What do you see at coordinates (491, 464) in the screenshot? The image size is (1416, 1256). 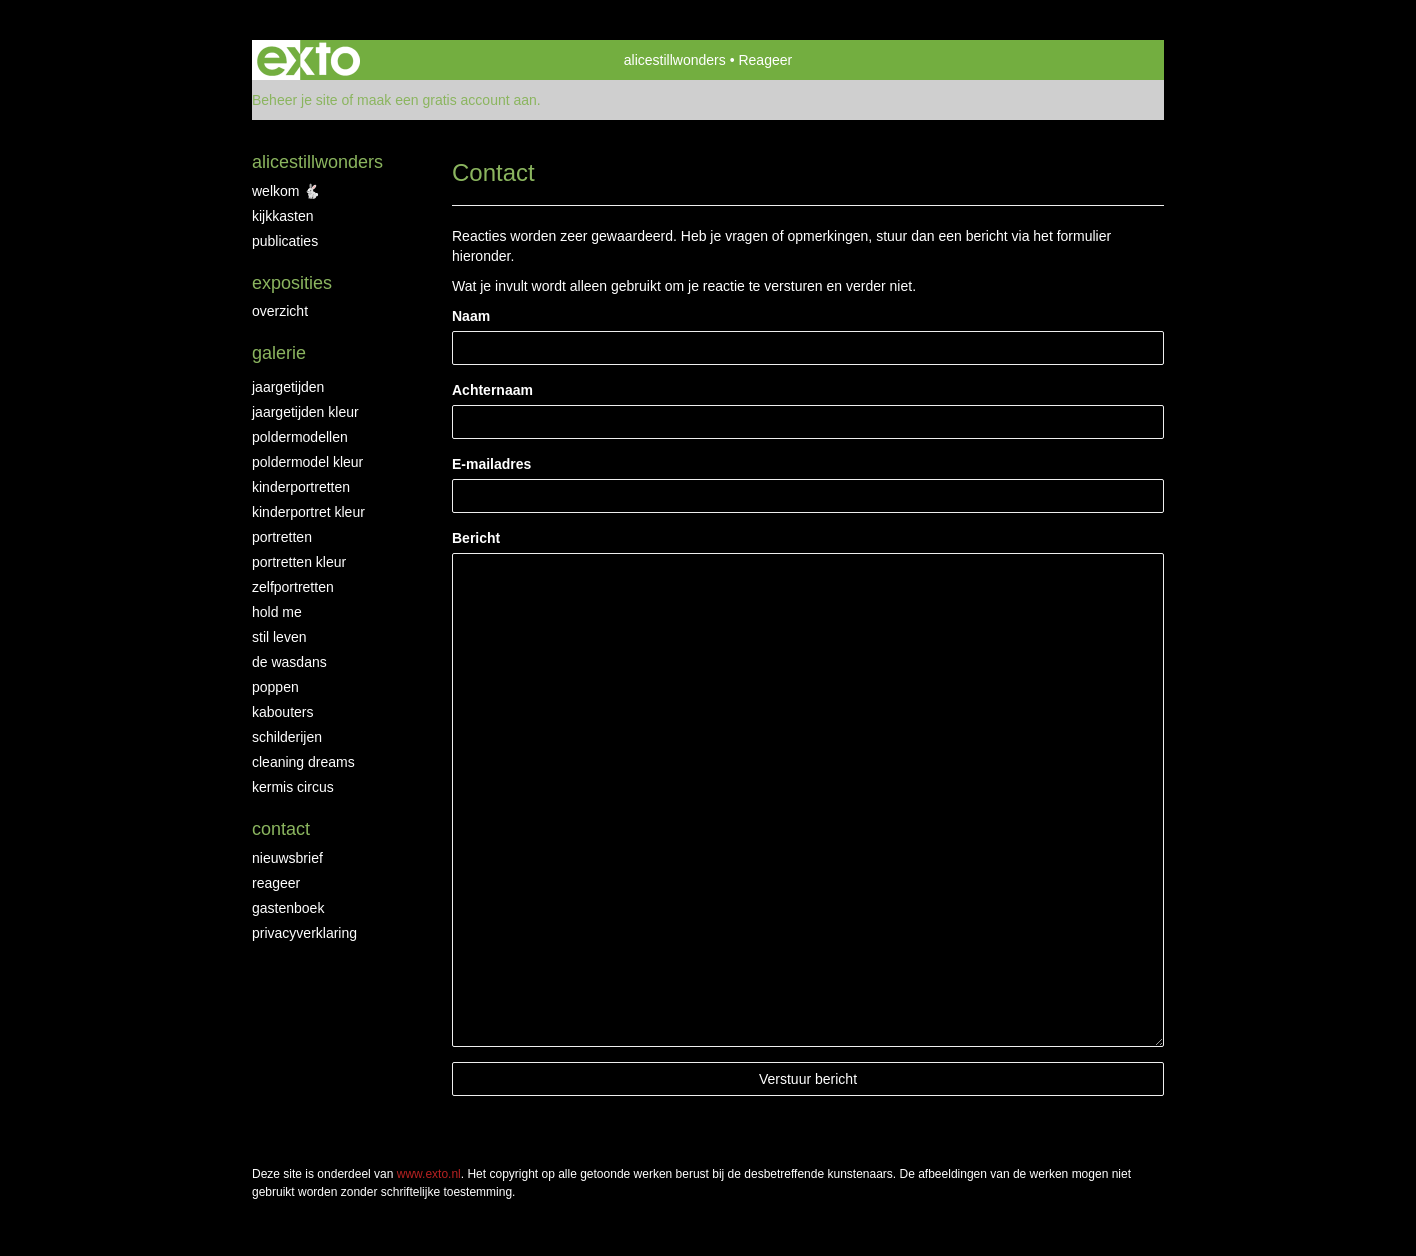 I see `E-mailadres` at bounding box center [491, 464].